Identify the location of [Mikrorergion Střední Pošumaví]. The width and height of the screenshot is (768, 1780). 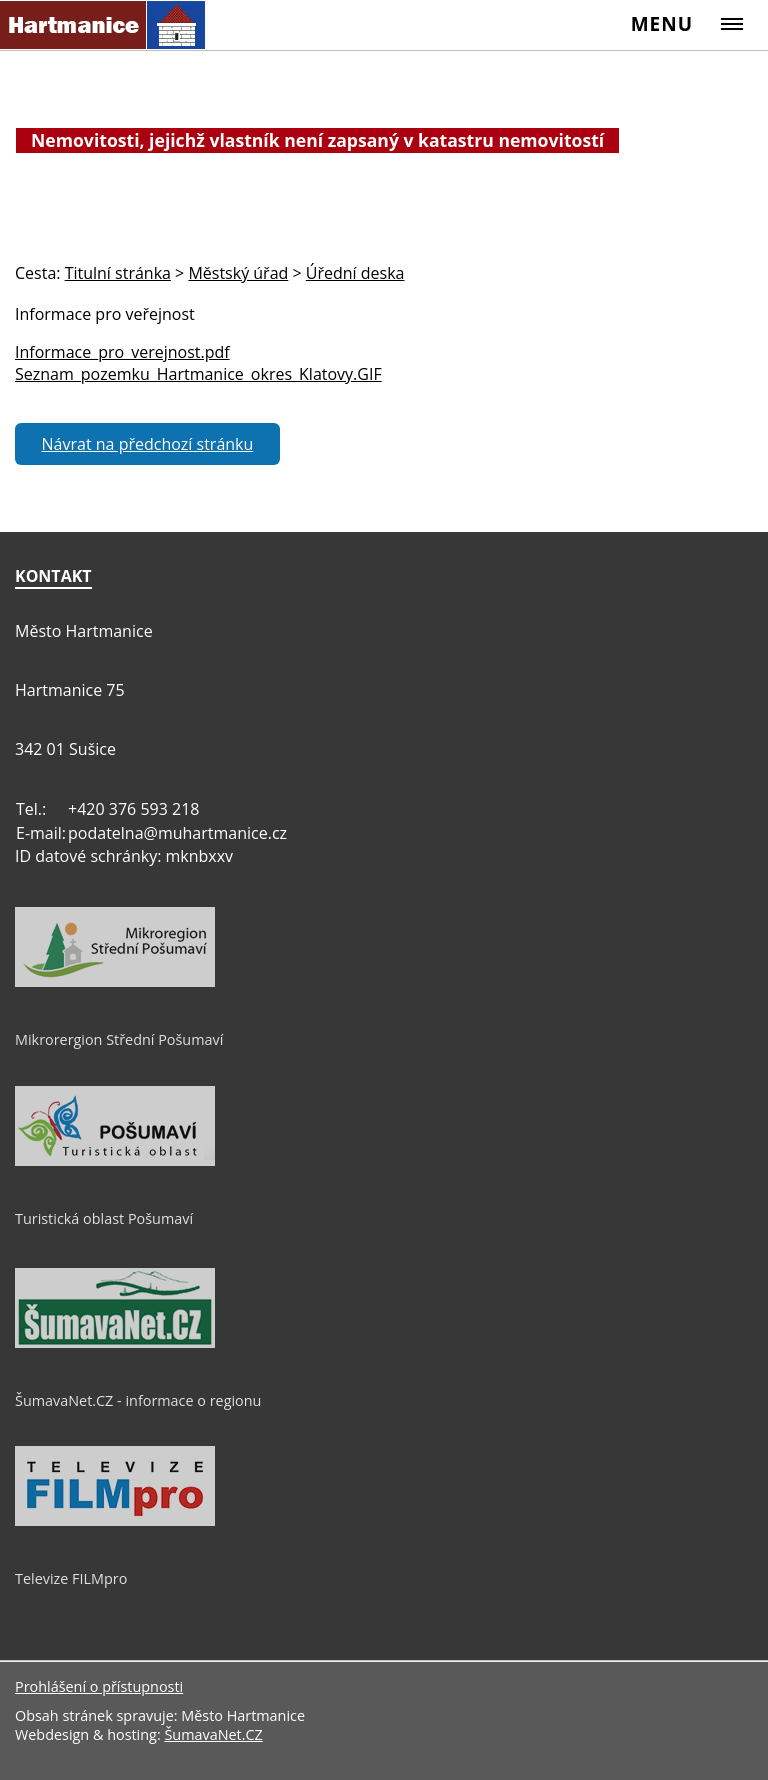
(115, 982).